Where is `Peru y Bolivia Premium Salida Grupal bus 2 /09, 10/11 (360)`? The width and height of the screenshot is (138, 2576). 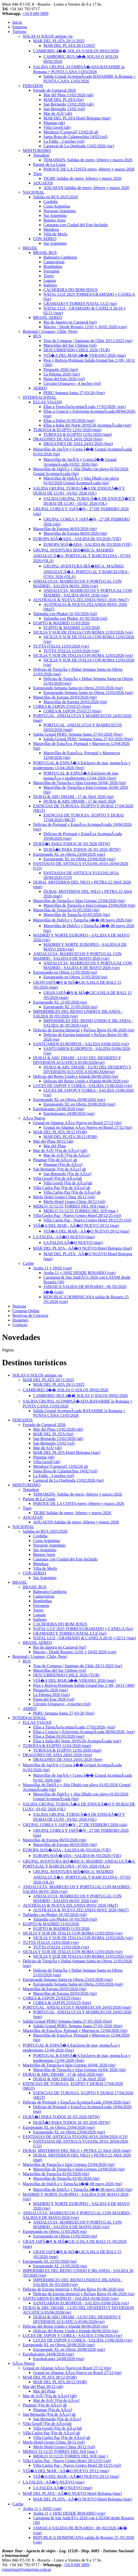 Peru y Bolivia Premium Salida Grupal bus 2 /09, 10/11 (360) is located at coordinates (84, 1685).